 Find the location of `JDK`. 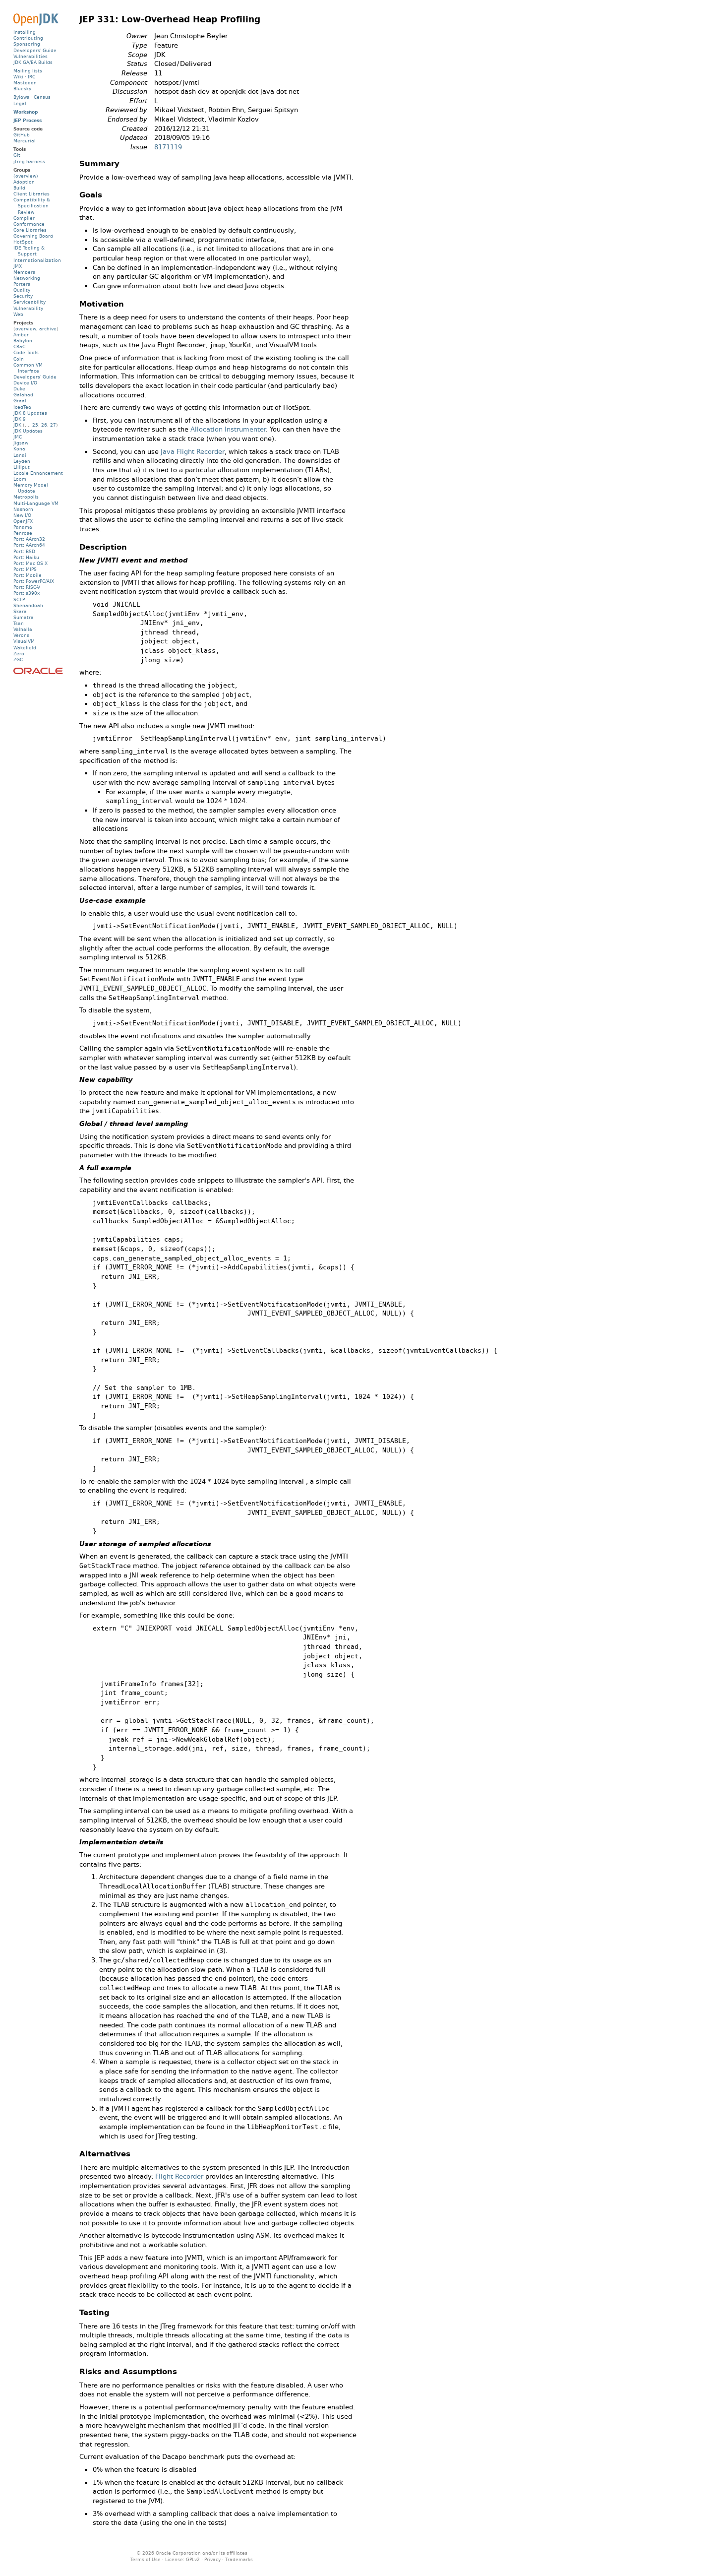

JDK is located at coordinates (17, 425).